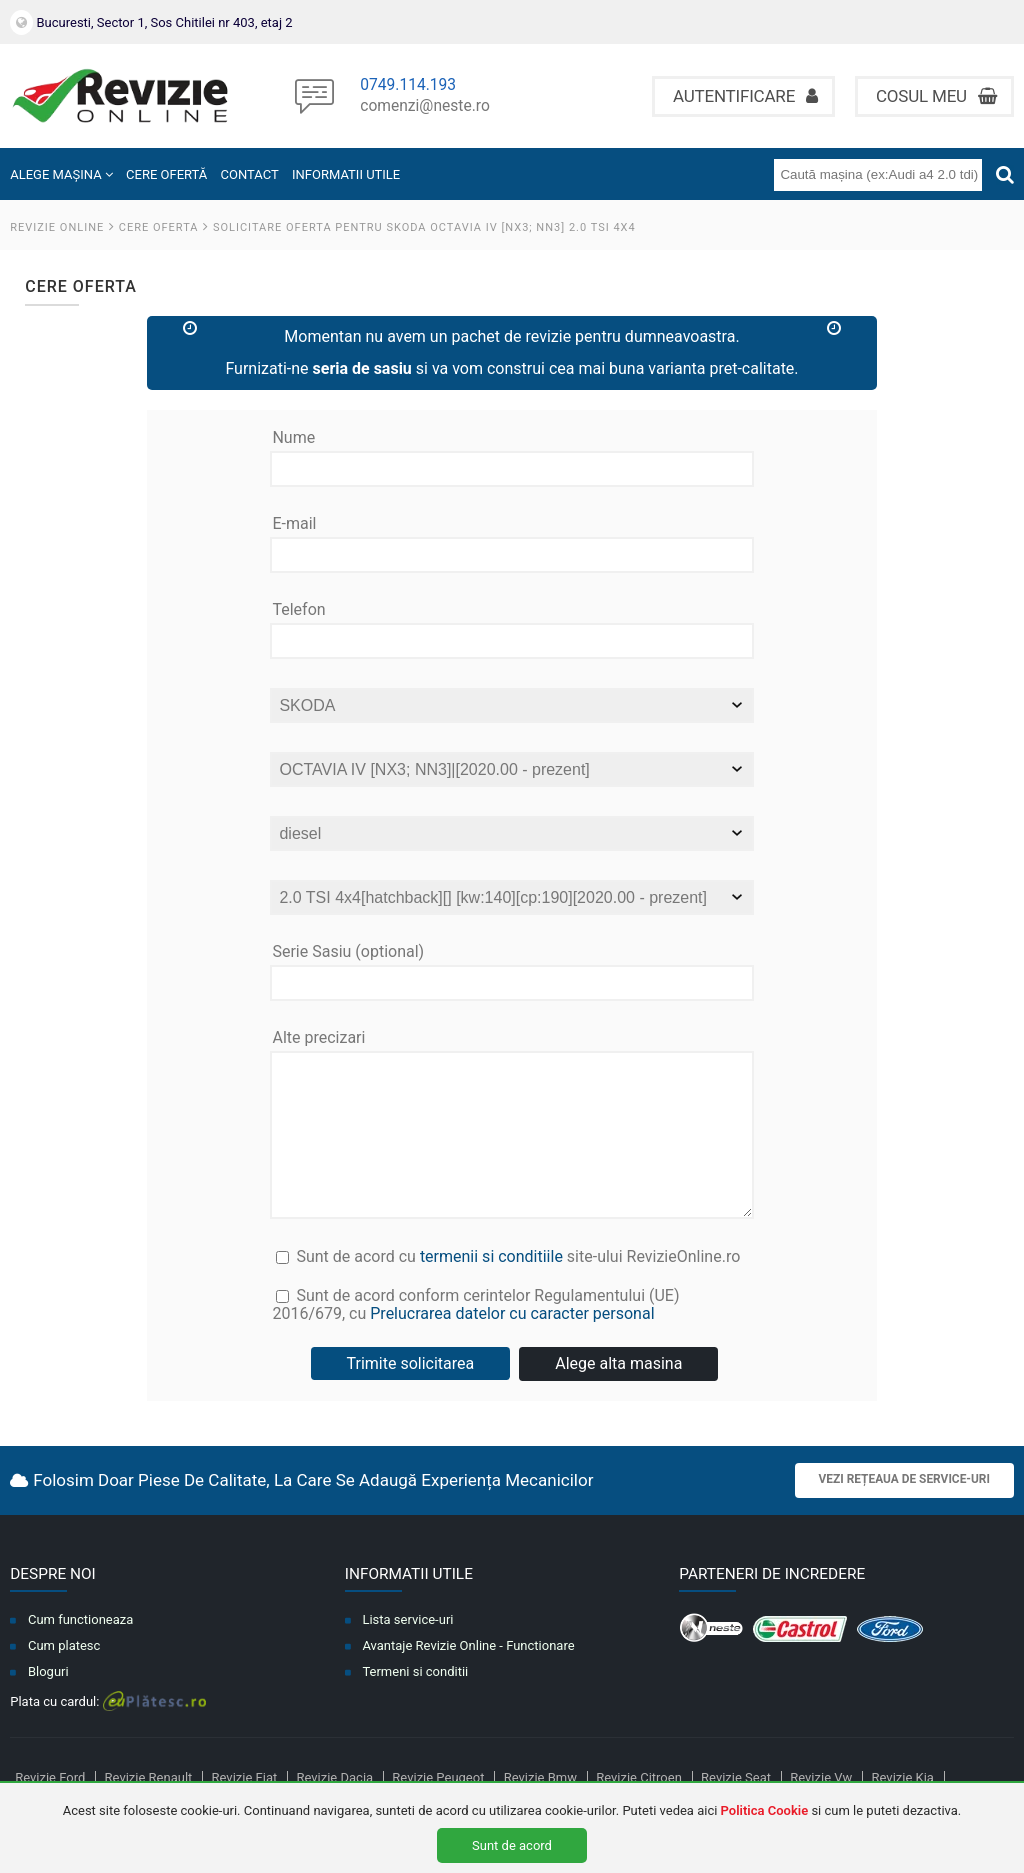 This screenshot has height=1873, width=1024. Describe the element at coordinates (293, 438) in the screenshot. I see `Nume` at that location.